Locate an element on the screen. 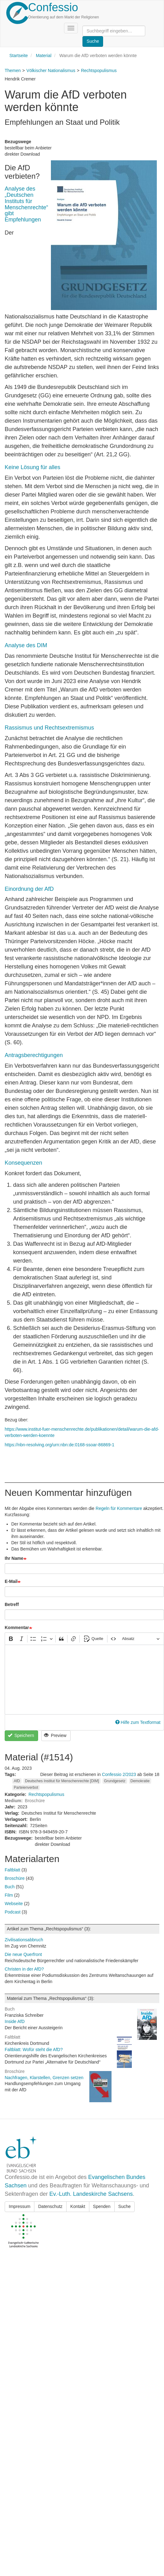 This screenshot has width=164, height=2576. Spenden is located at coordinates (102, 2206).